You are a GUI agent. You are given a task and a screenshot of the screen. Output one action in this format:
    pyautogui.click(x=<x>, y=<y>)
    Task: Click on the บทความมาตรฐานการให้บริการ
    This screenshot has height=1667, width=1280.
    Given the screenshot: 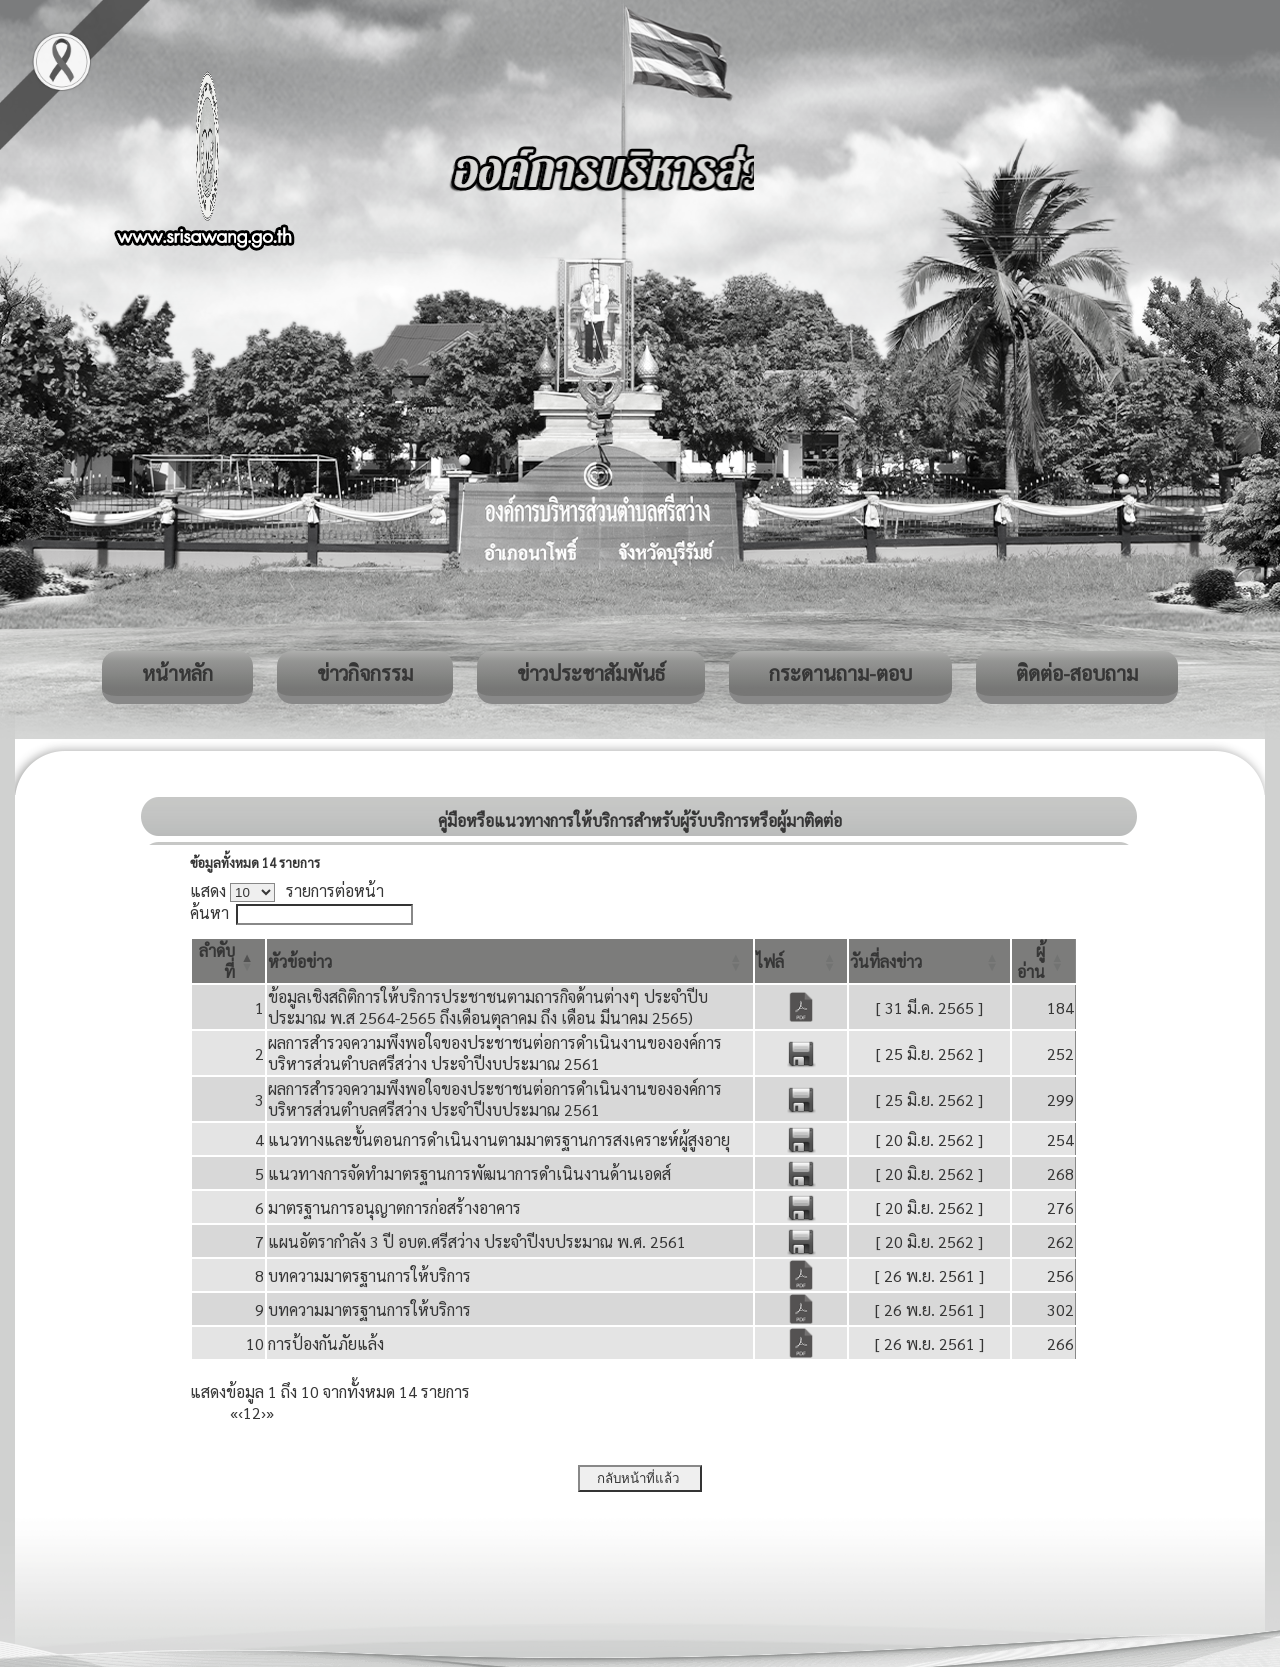 What is the action you would take?
    pyautogui.click(x=369, y=1275)
    